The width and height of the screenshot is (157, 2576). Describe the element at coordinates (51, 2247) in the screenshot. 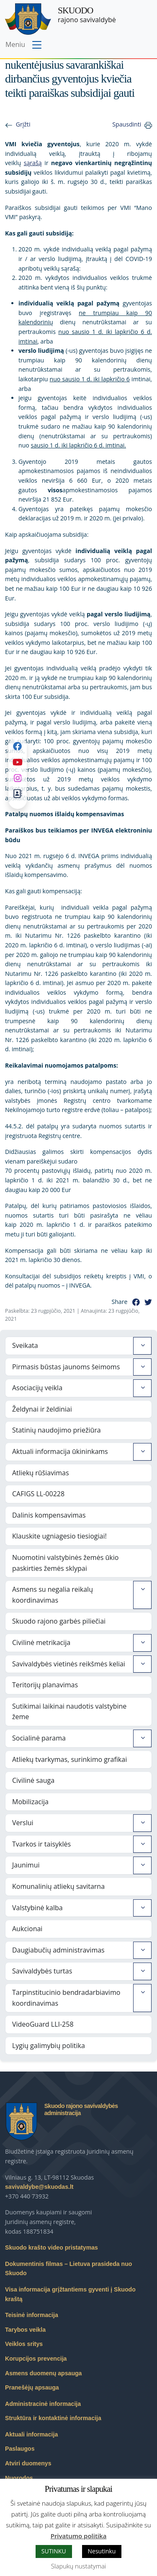

I see `Skuodo krašto video pristatymas` at that location.